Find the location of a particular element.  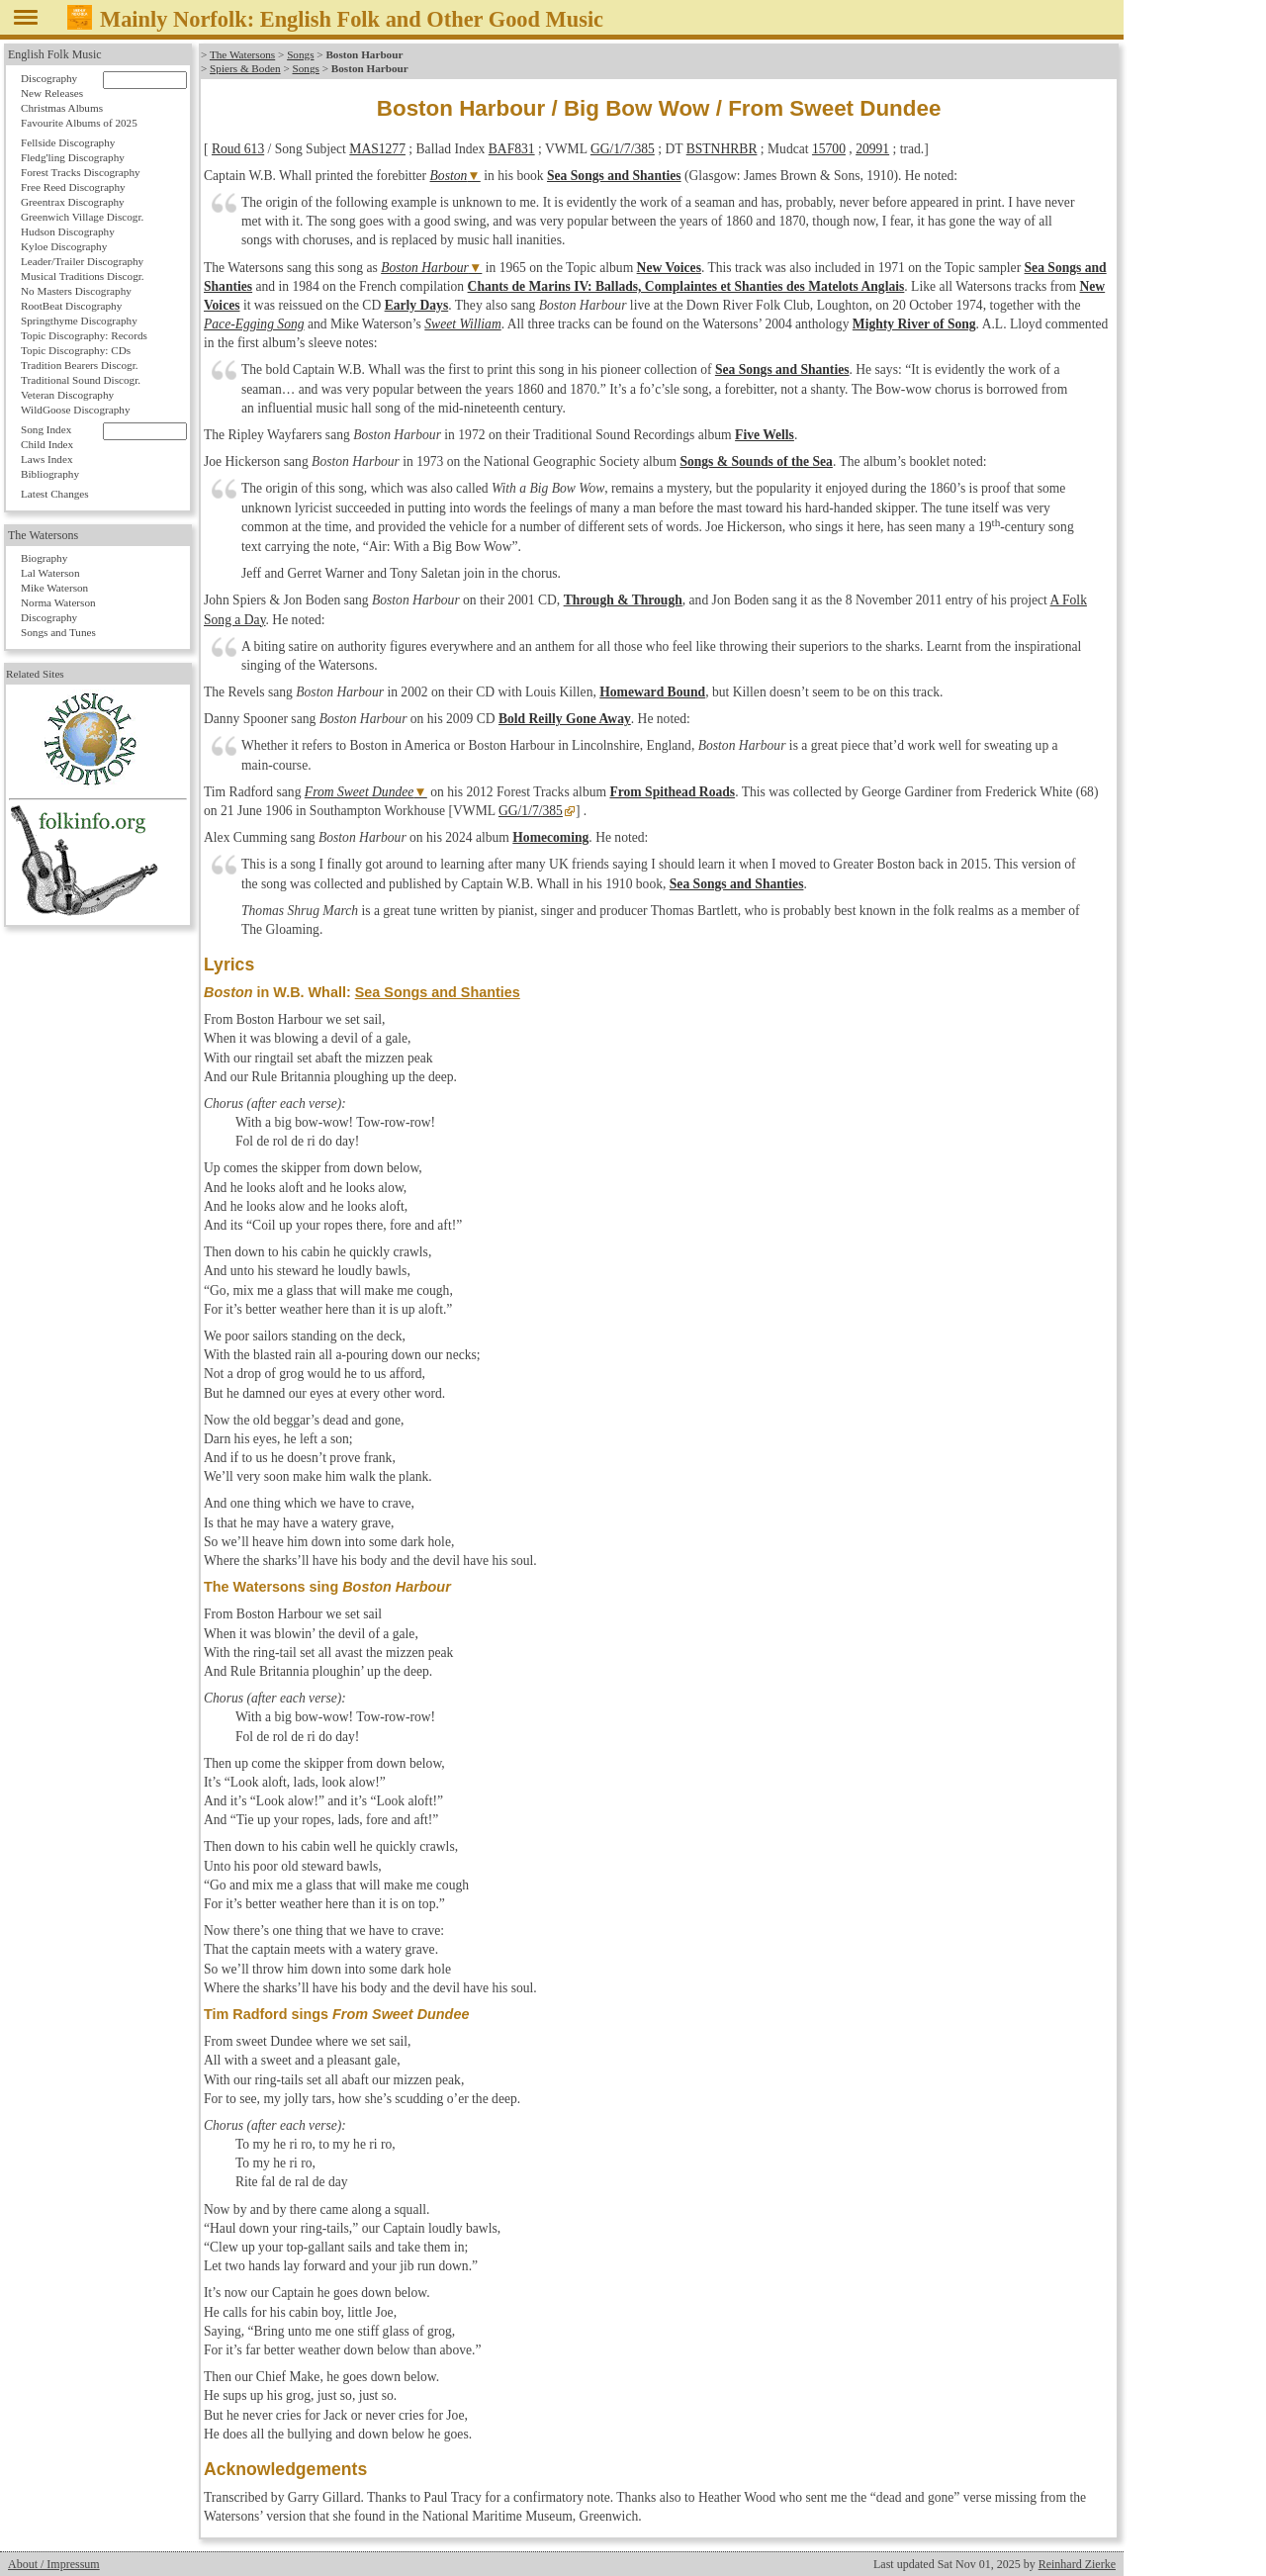

15700 is located at coordinates (829, 148).